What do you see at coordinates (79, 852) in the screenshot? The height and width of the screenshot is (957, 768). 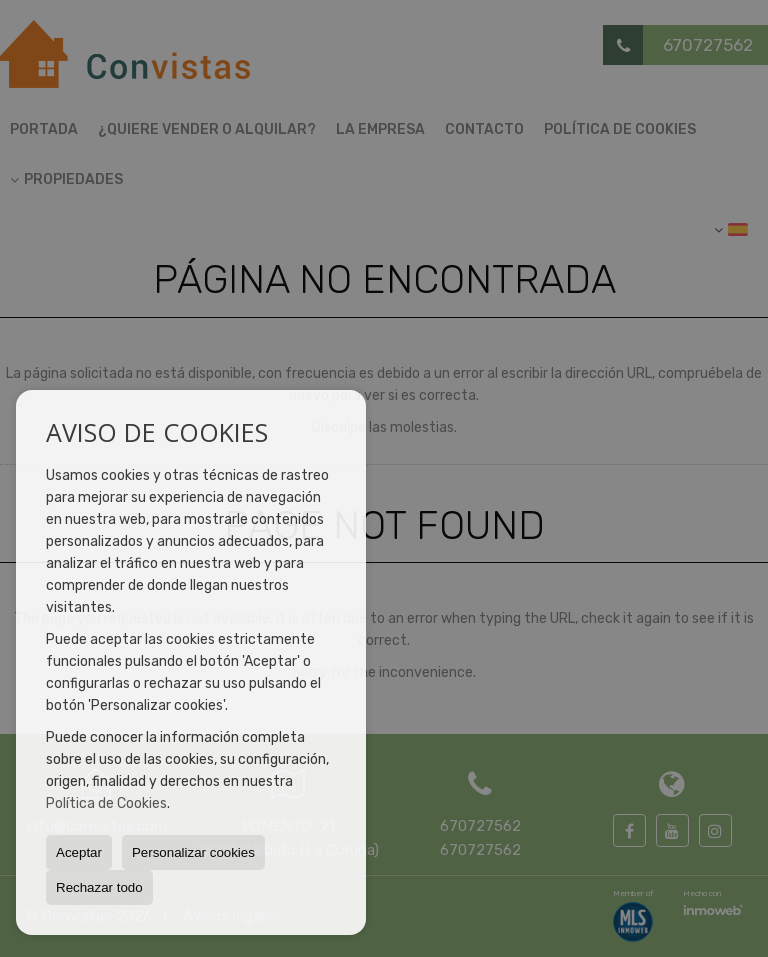 I see `Aceptar` at bounding box center [79, 852].